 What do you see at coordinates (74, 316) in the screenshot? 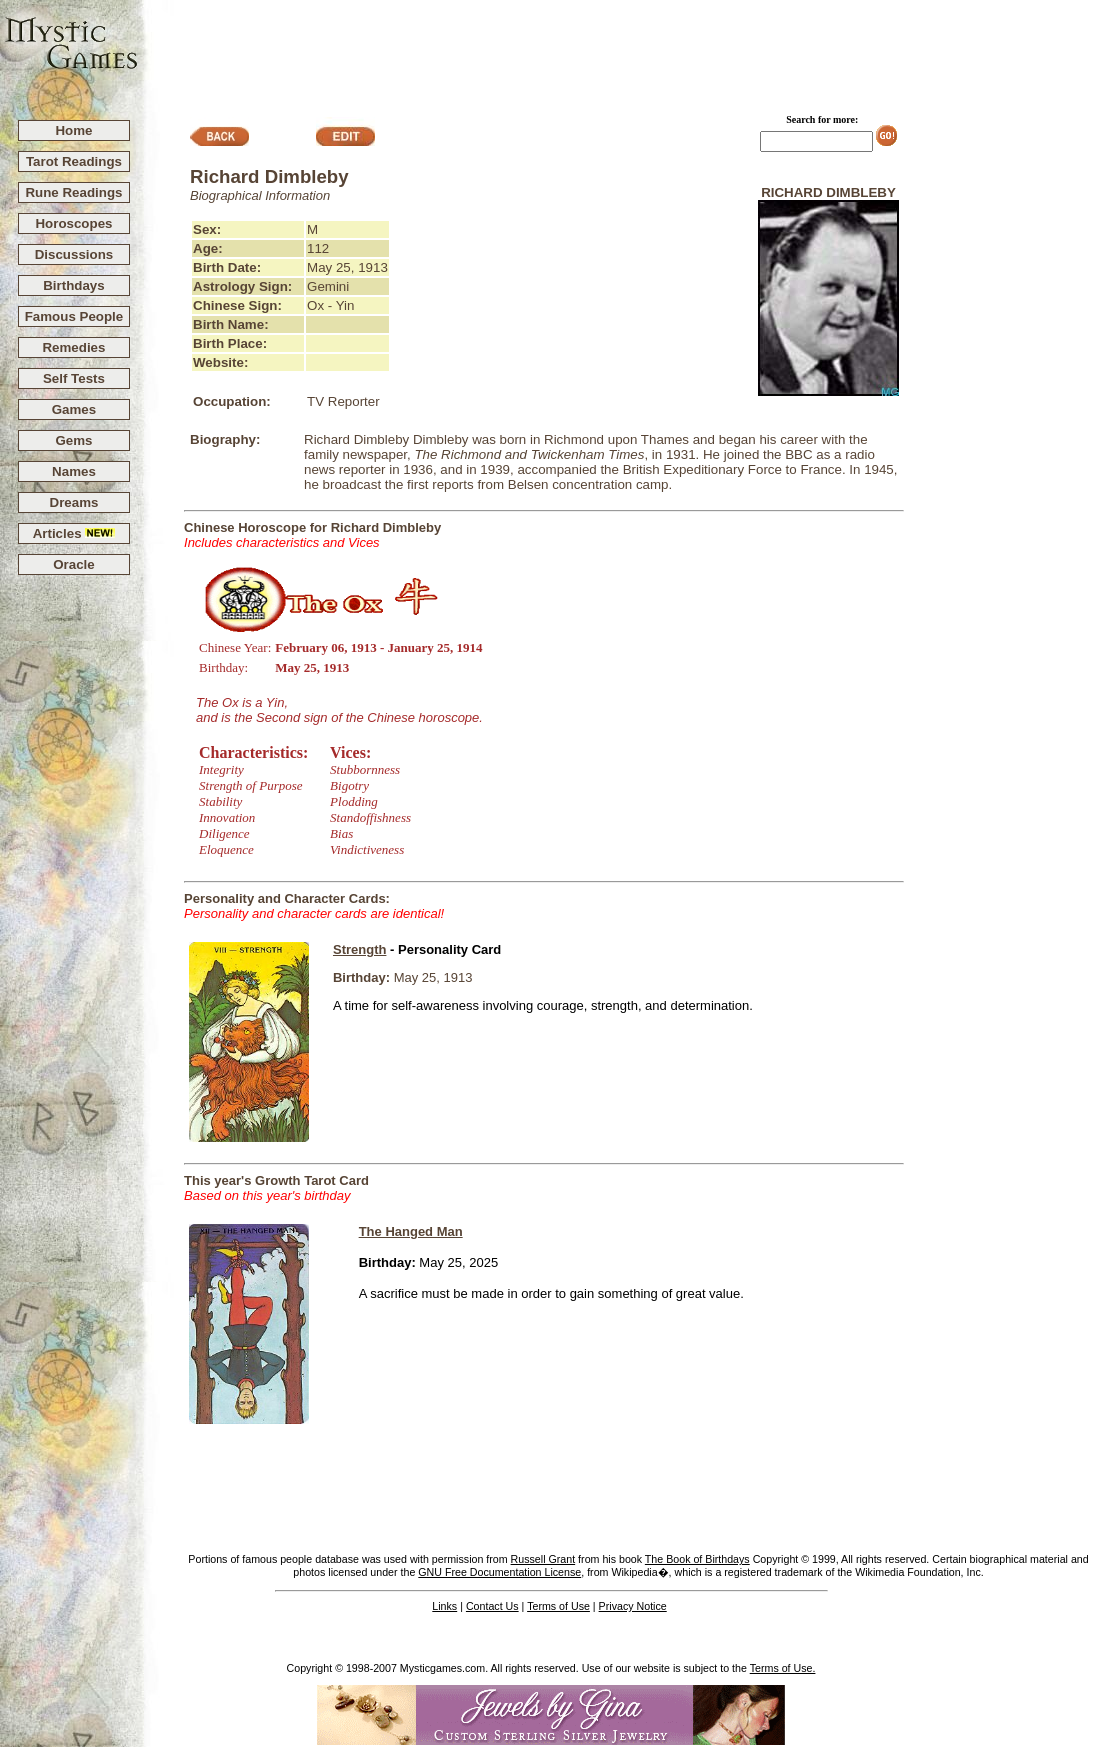
I see `Famous People` at bounding box center [74, 316].